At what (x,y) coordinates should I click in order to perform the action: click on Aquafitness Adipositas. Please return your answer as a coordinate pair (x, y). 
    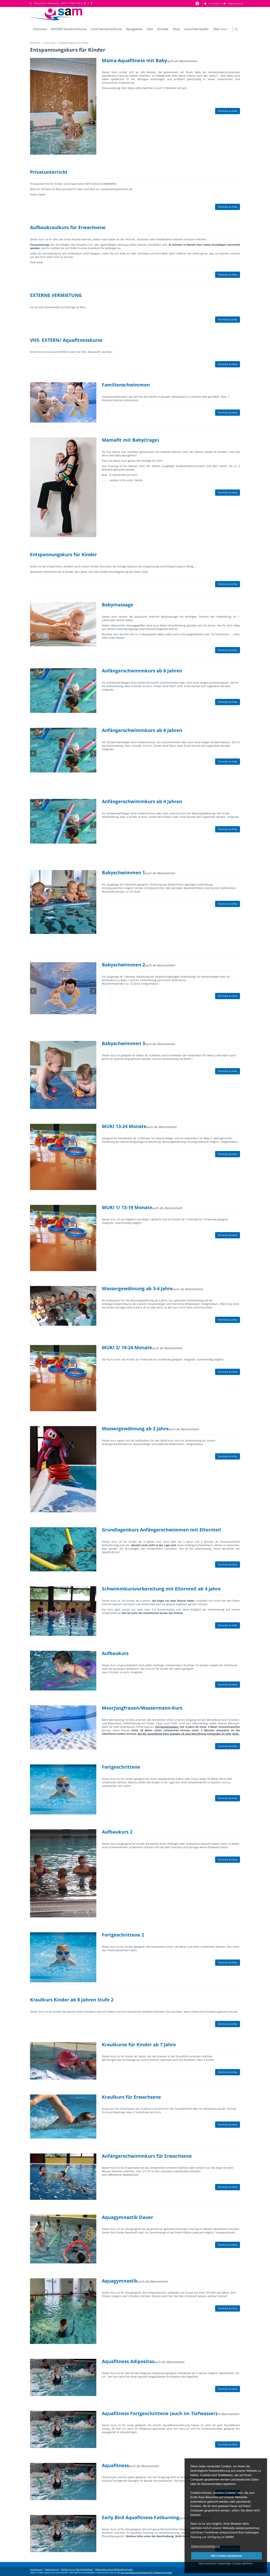
    Looking at the image, I should click on (143, 2361).